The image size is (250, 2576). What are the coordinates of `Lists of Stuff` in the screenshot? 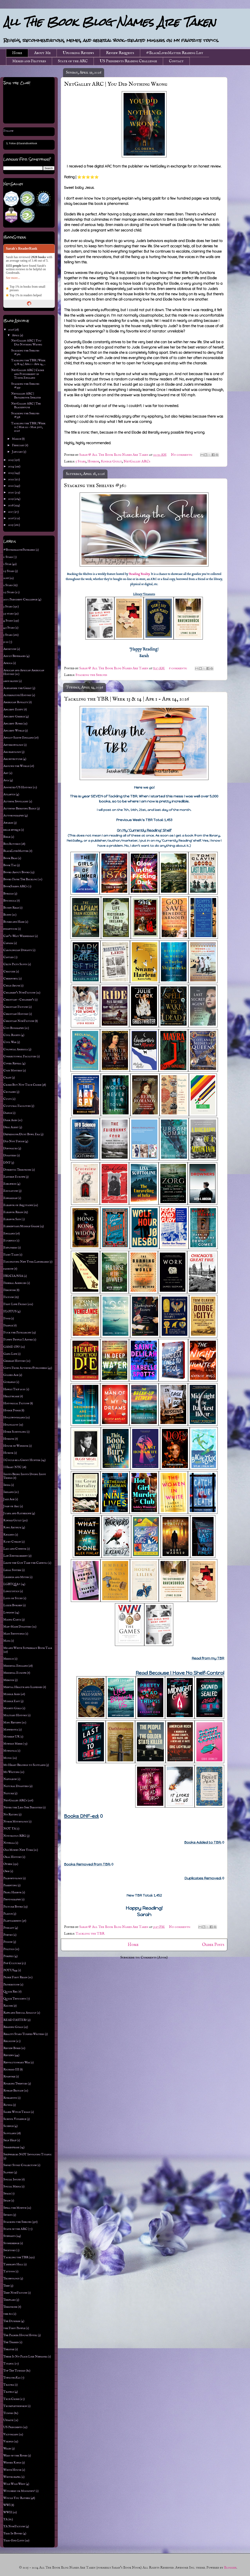 It's located at (13, 1598).